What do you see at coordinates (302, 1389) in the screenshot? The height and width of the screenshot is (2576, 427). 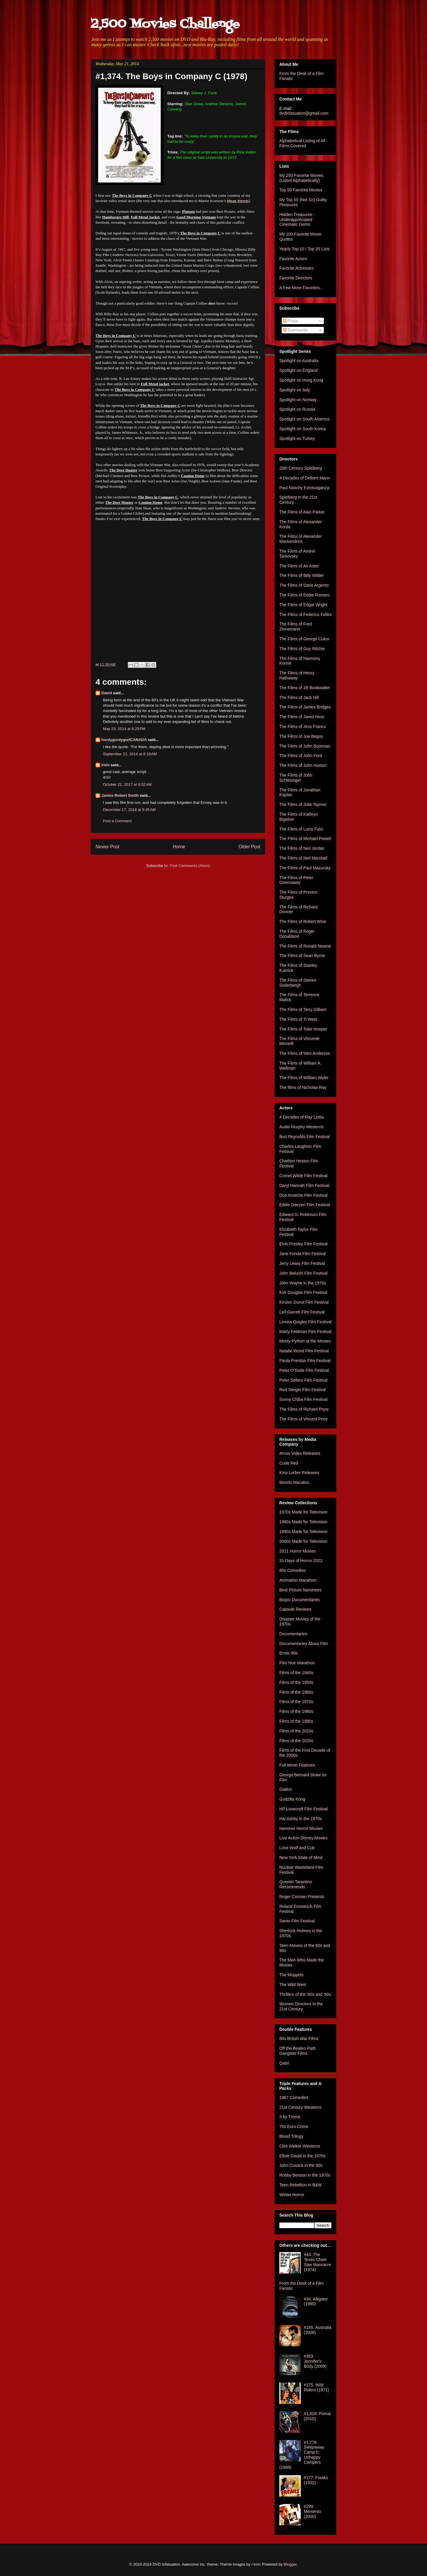 I see `Rod Steiger Film Festival` at bounding box center [302, 1389].